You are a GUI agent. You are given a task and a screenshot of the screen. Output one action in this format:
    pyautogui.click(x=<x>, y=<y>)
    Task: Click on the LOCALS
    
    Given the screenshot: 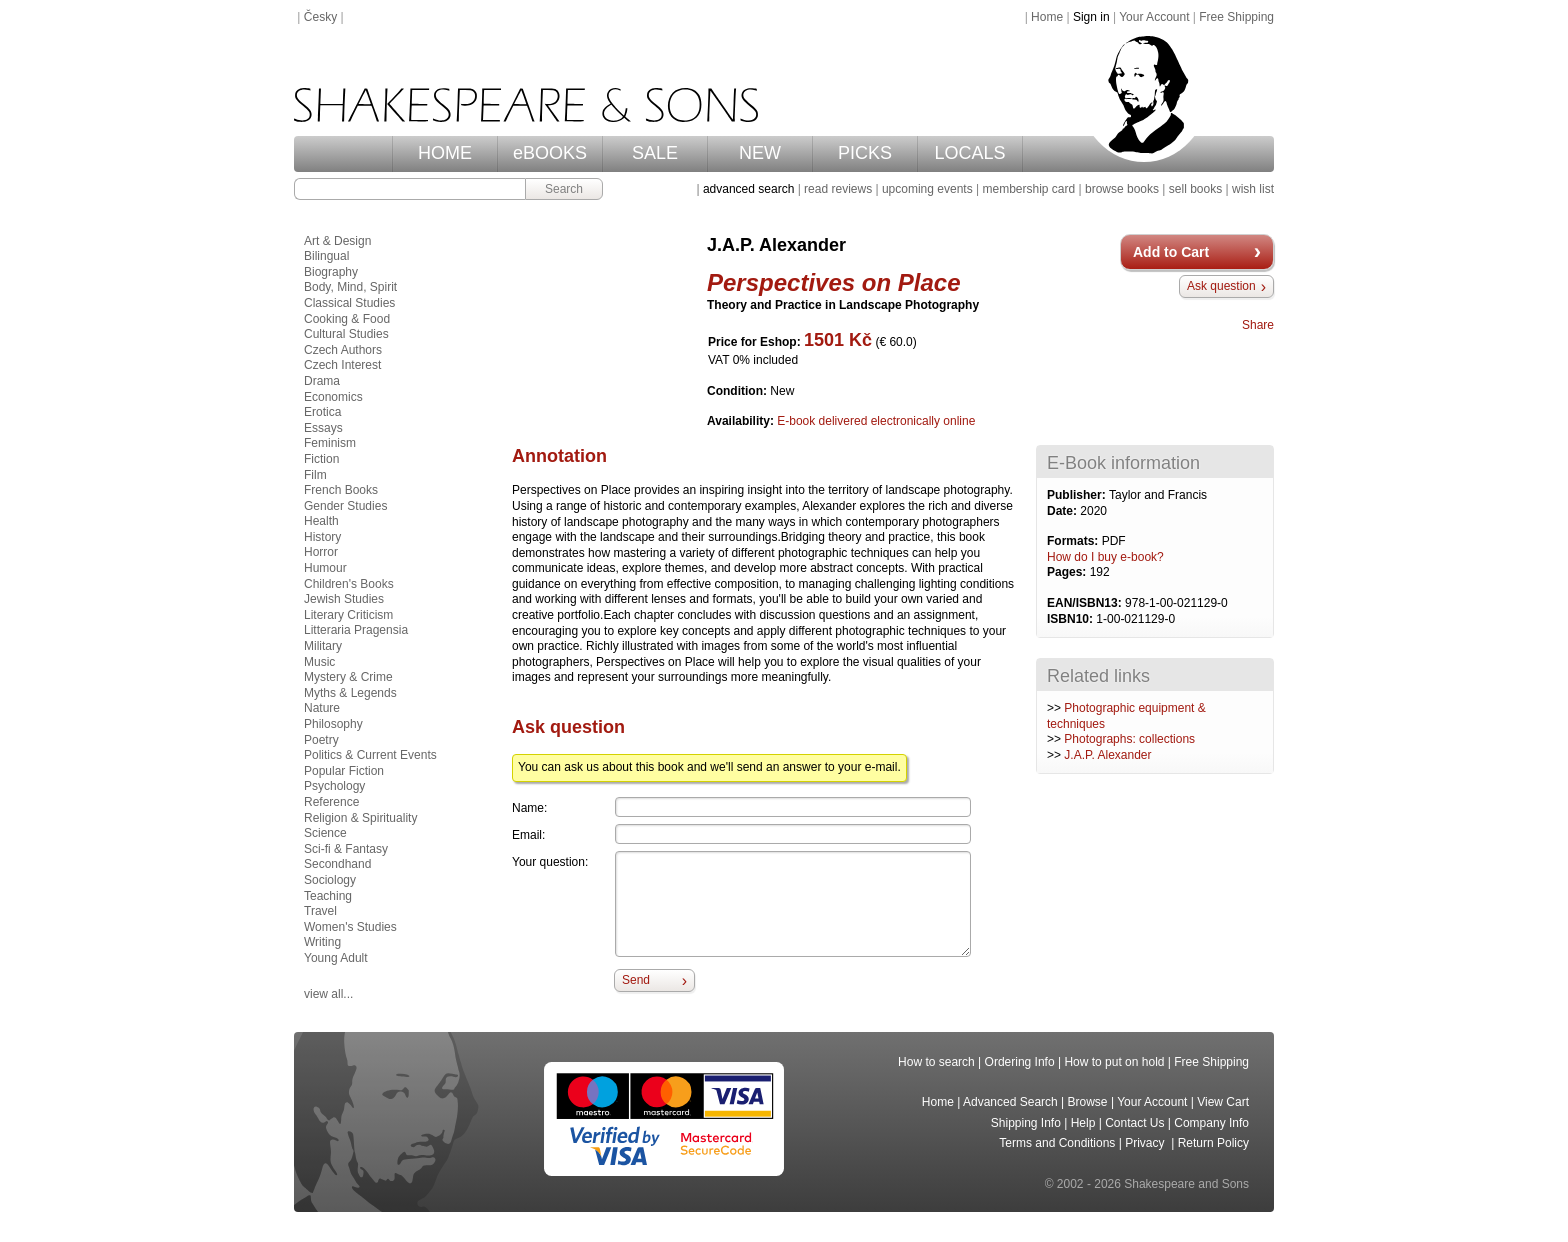 What is the action you would take?
    pyautogui.click(x=969, y=153)
    